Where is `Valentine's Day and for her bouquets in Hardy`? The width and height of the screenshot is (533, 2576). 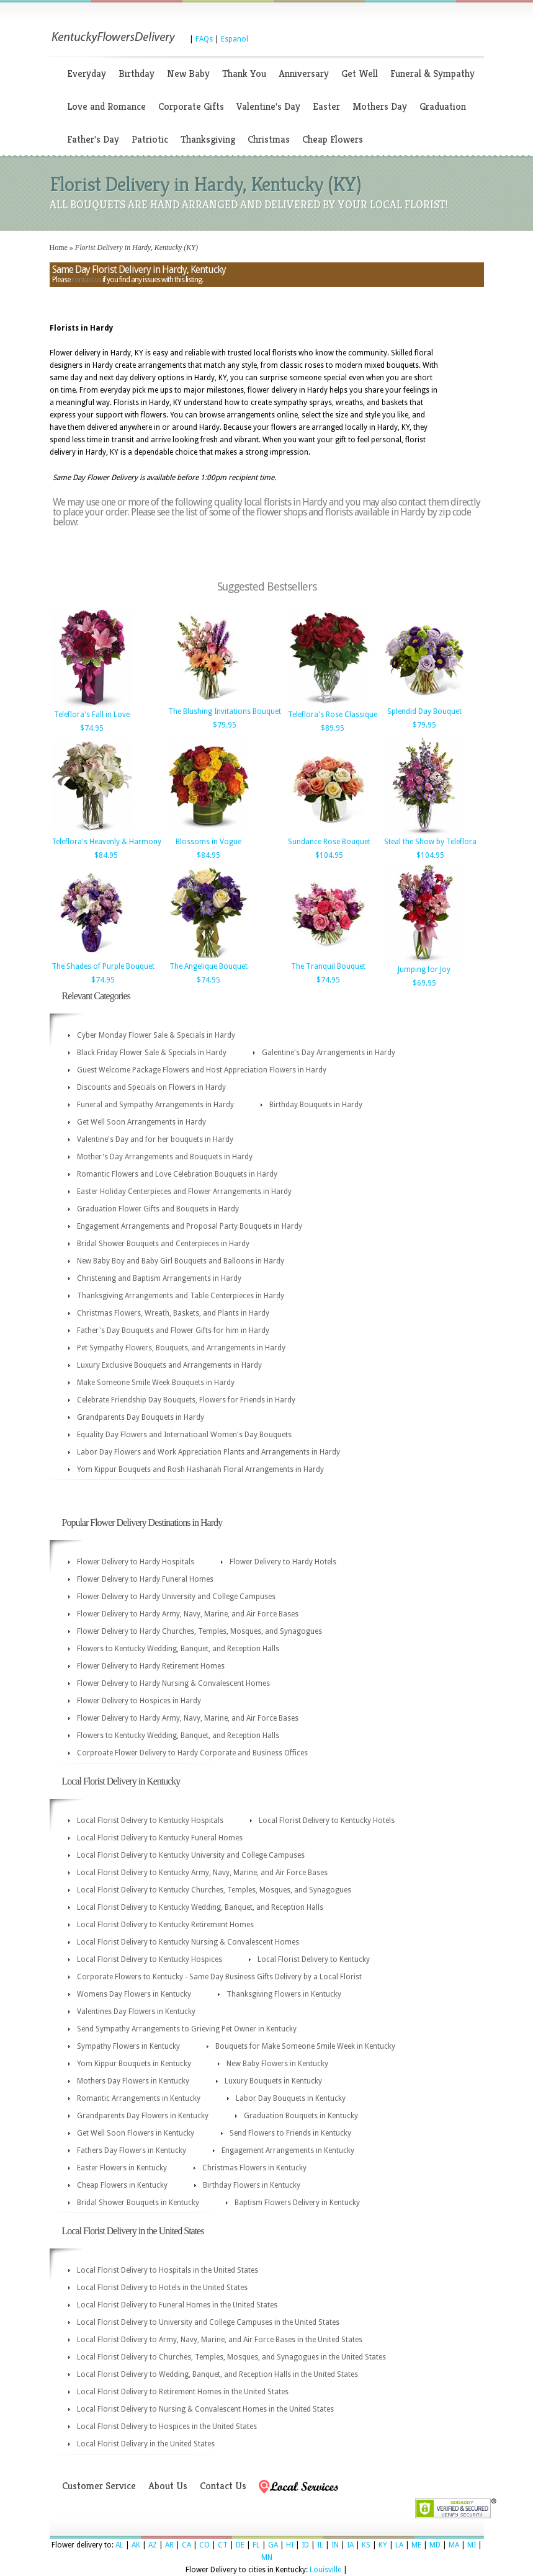
Valentine's Day and for her bouquets in Hardy is located at coordinates (155, 1139).